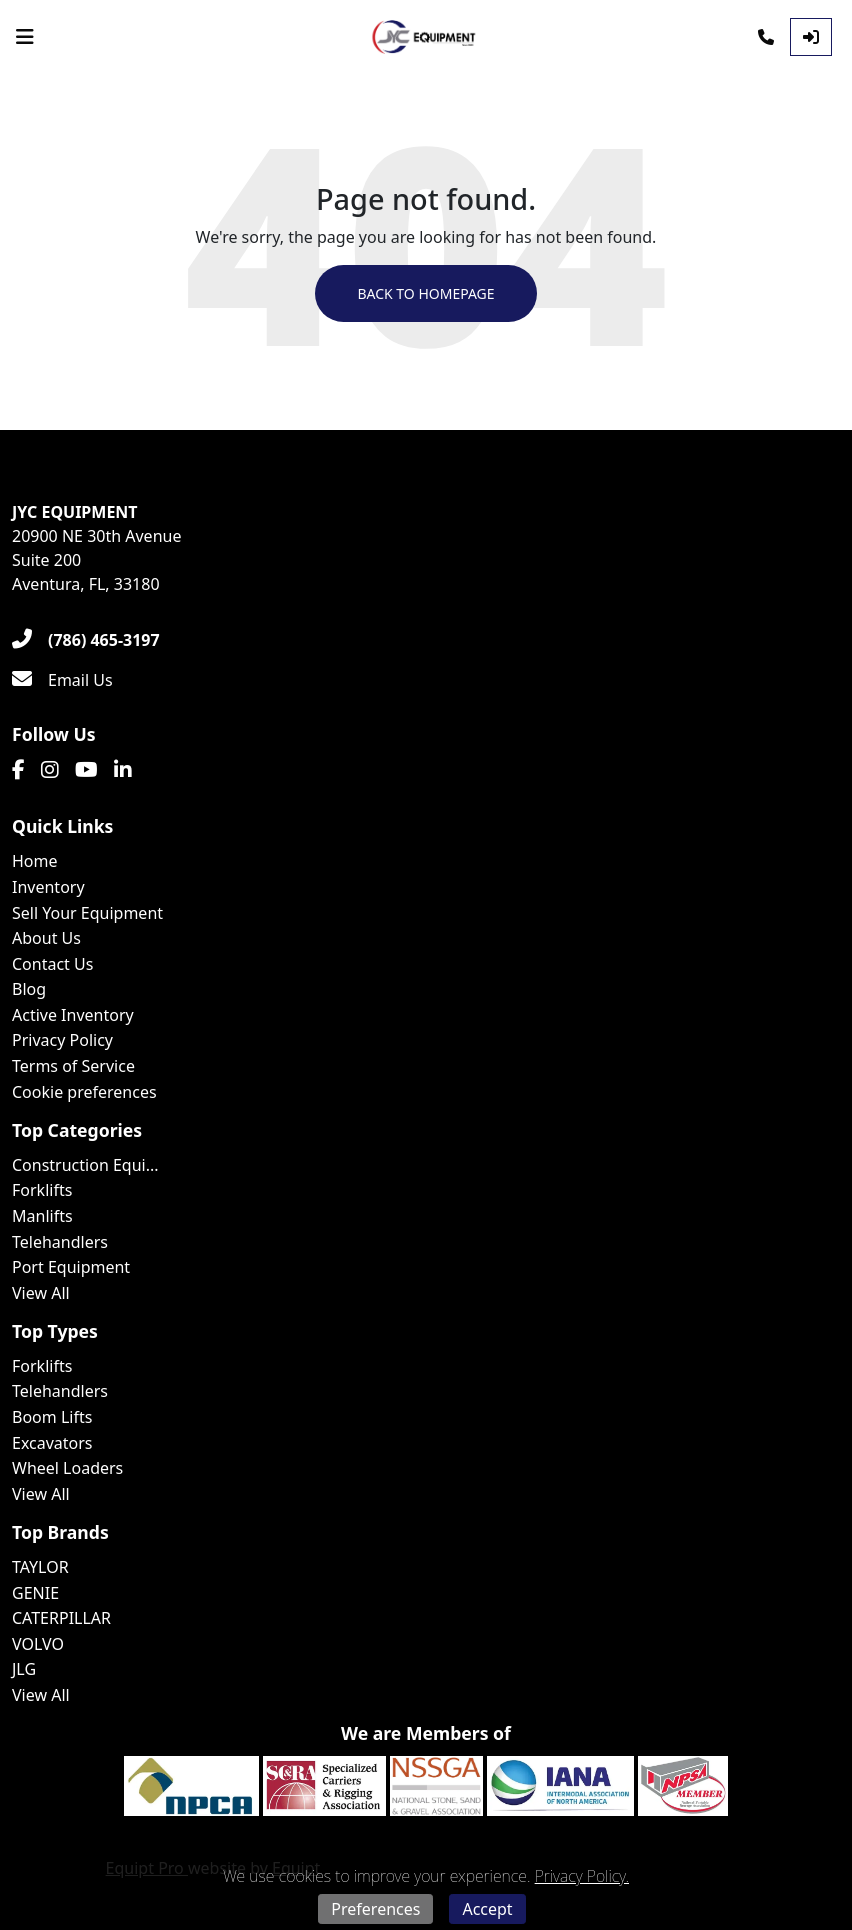 This screenshot has width=852, height=1930. What do you see at coordinates (52, 964) in the screenshot?
I see `Contact Us` at bounding box center [52, 964].